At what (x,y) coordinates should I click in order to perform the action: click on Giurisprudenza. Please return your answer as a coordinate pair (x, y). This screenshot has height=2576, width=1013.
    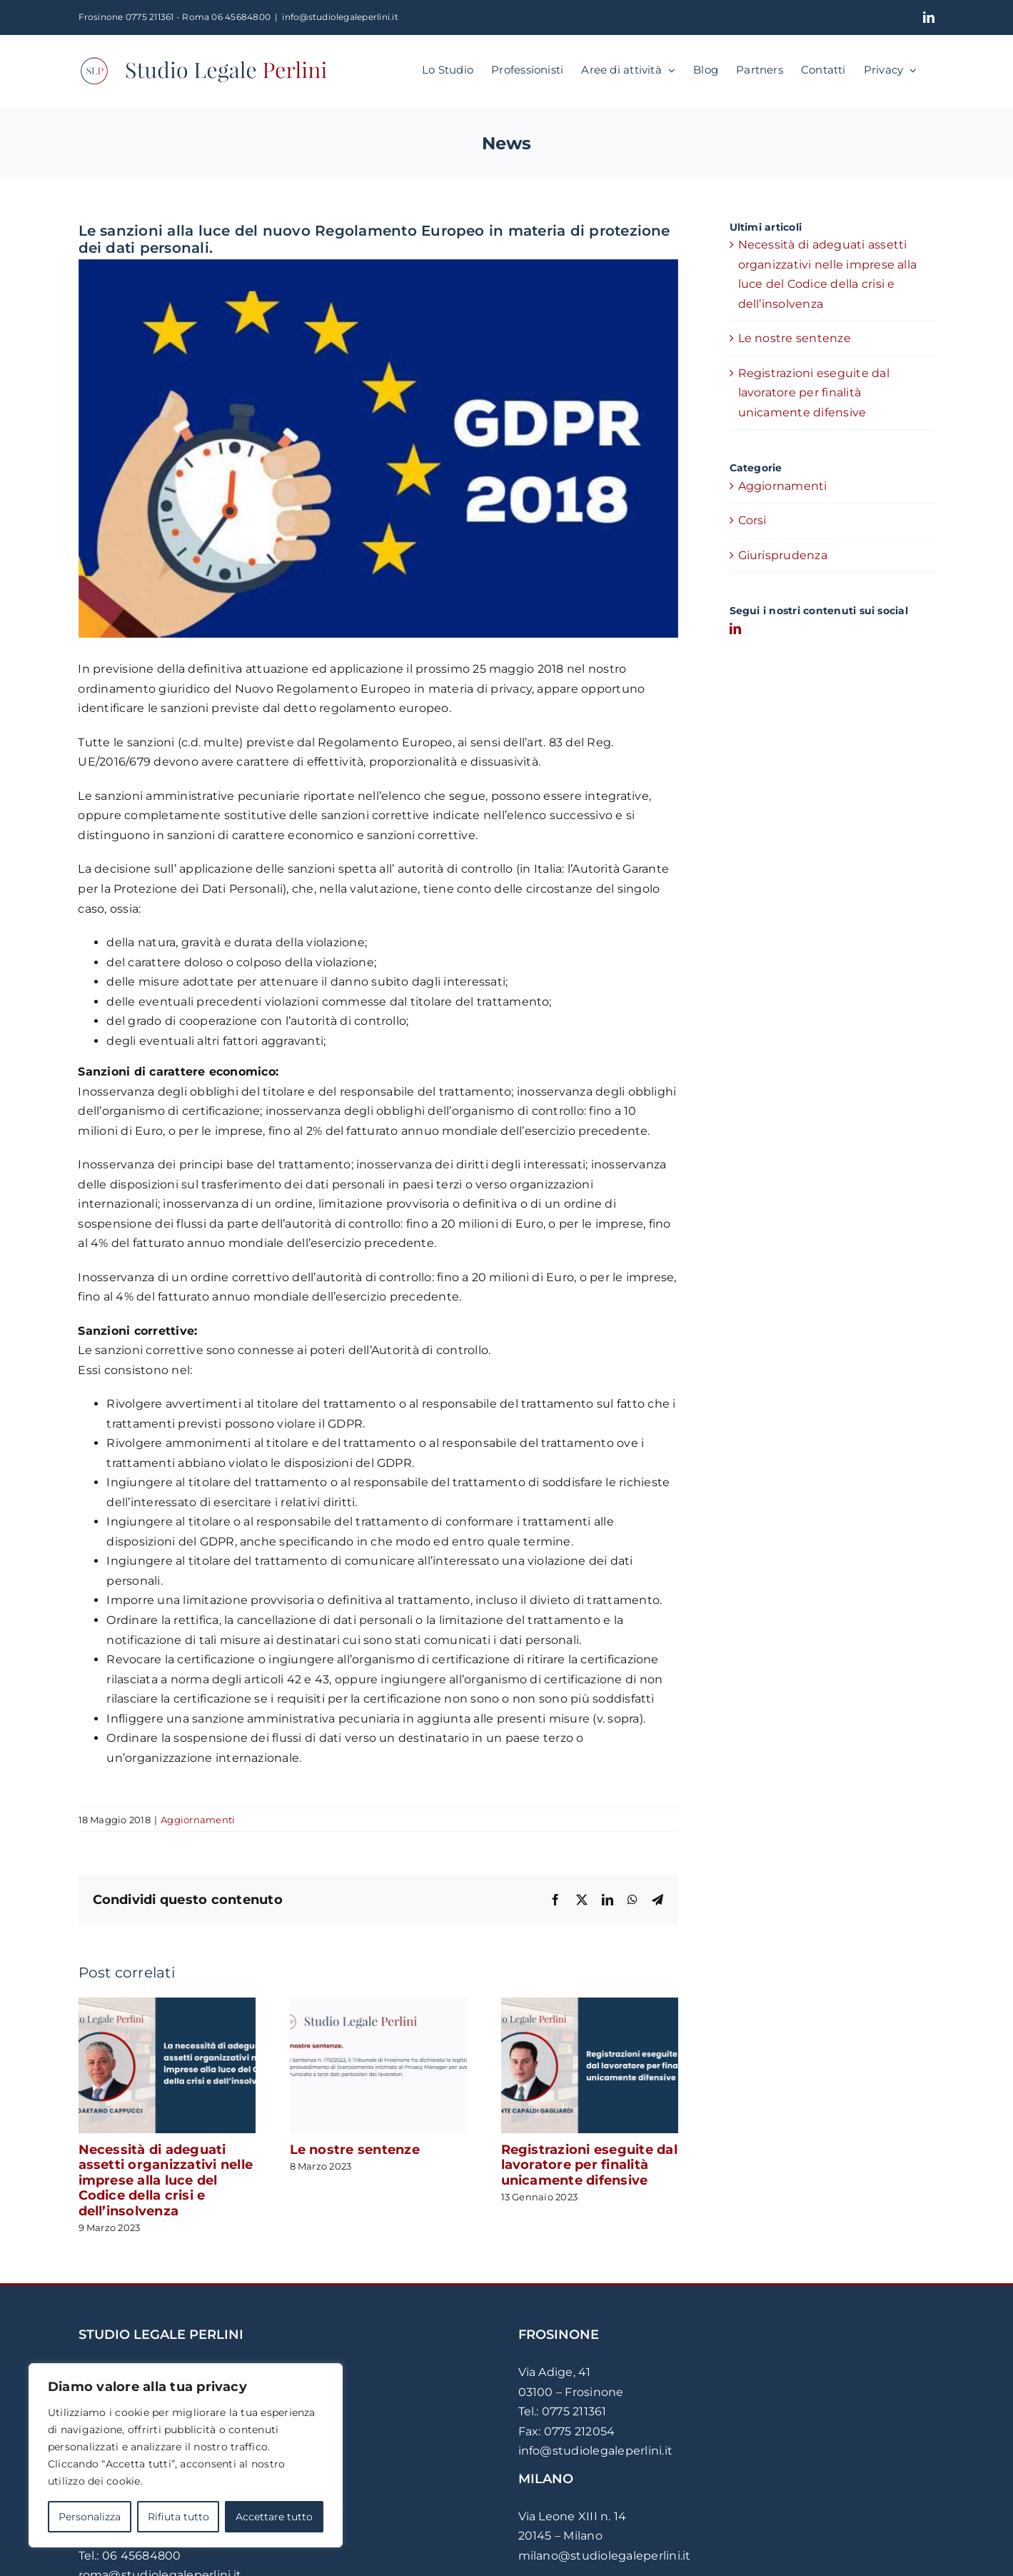
    Looking at the image, I should click on (782, 555).